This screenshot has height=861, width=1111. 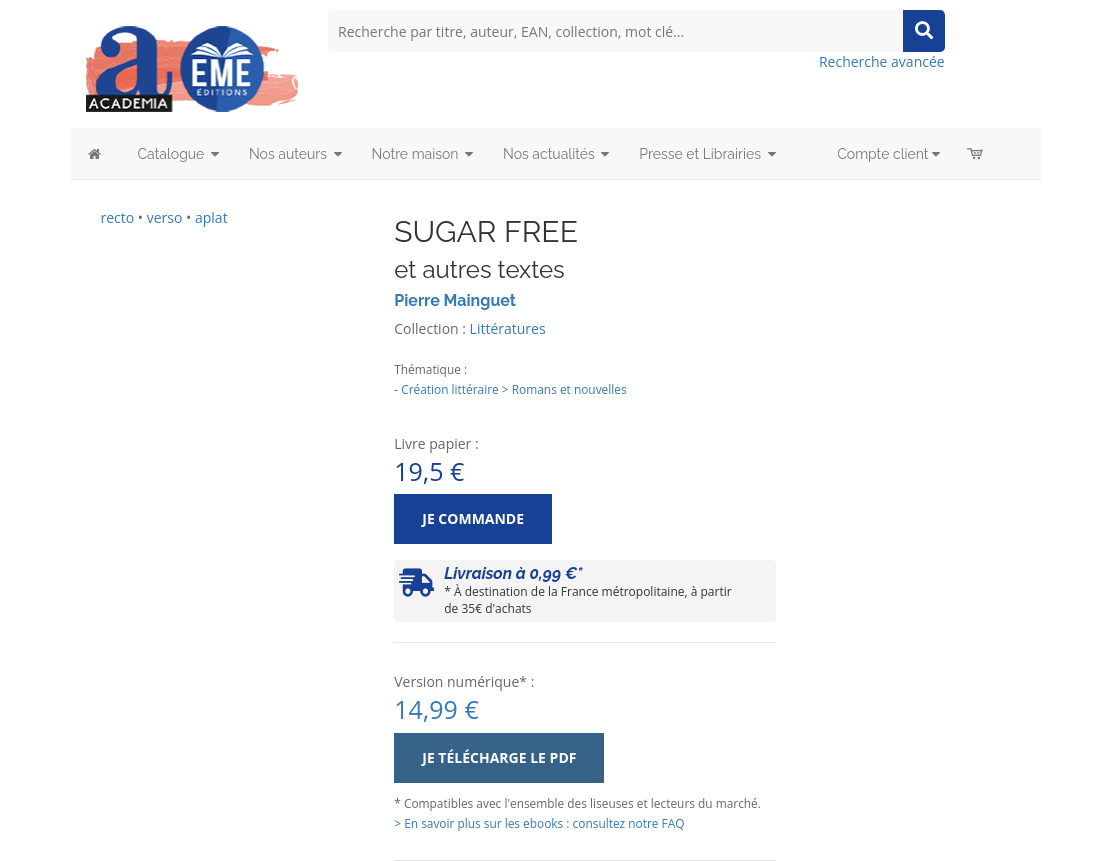 What do you see at coordinates (455, 300) in the screenshot?
I see `Pierre Mainguet` at bounding box center [455, 300].